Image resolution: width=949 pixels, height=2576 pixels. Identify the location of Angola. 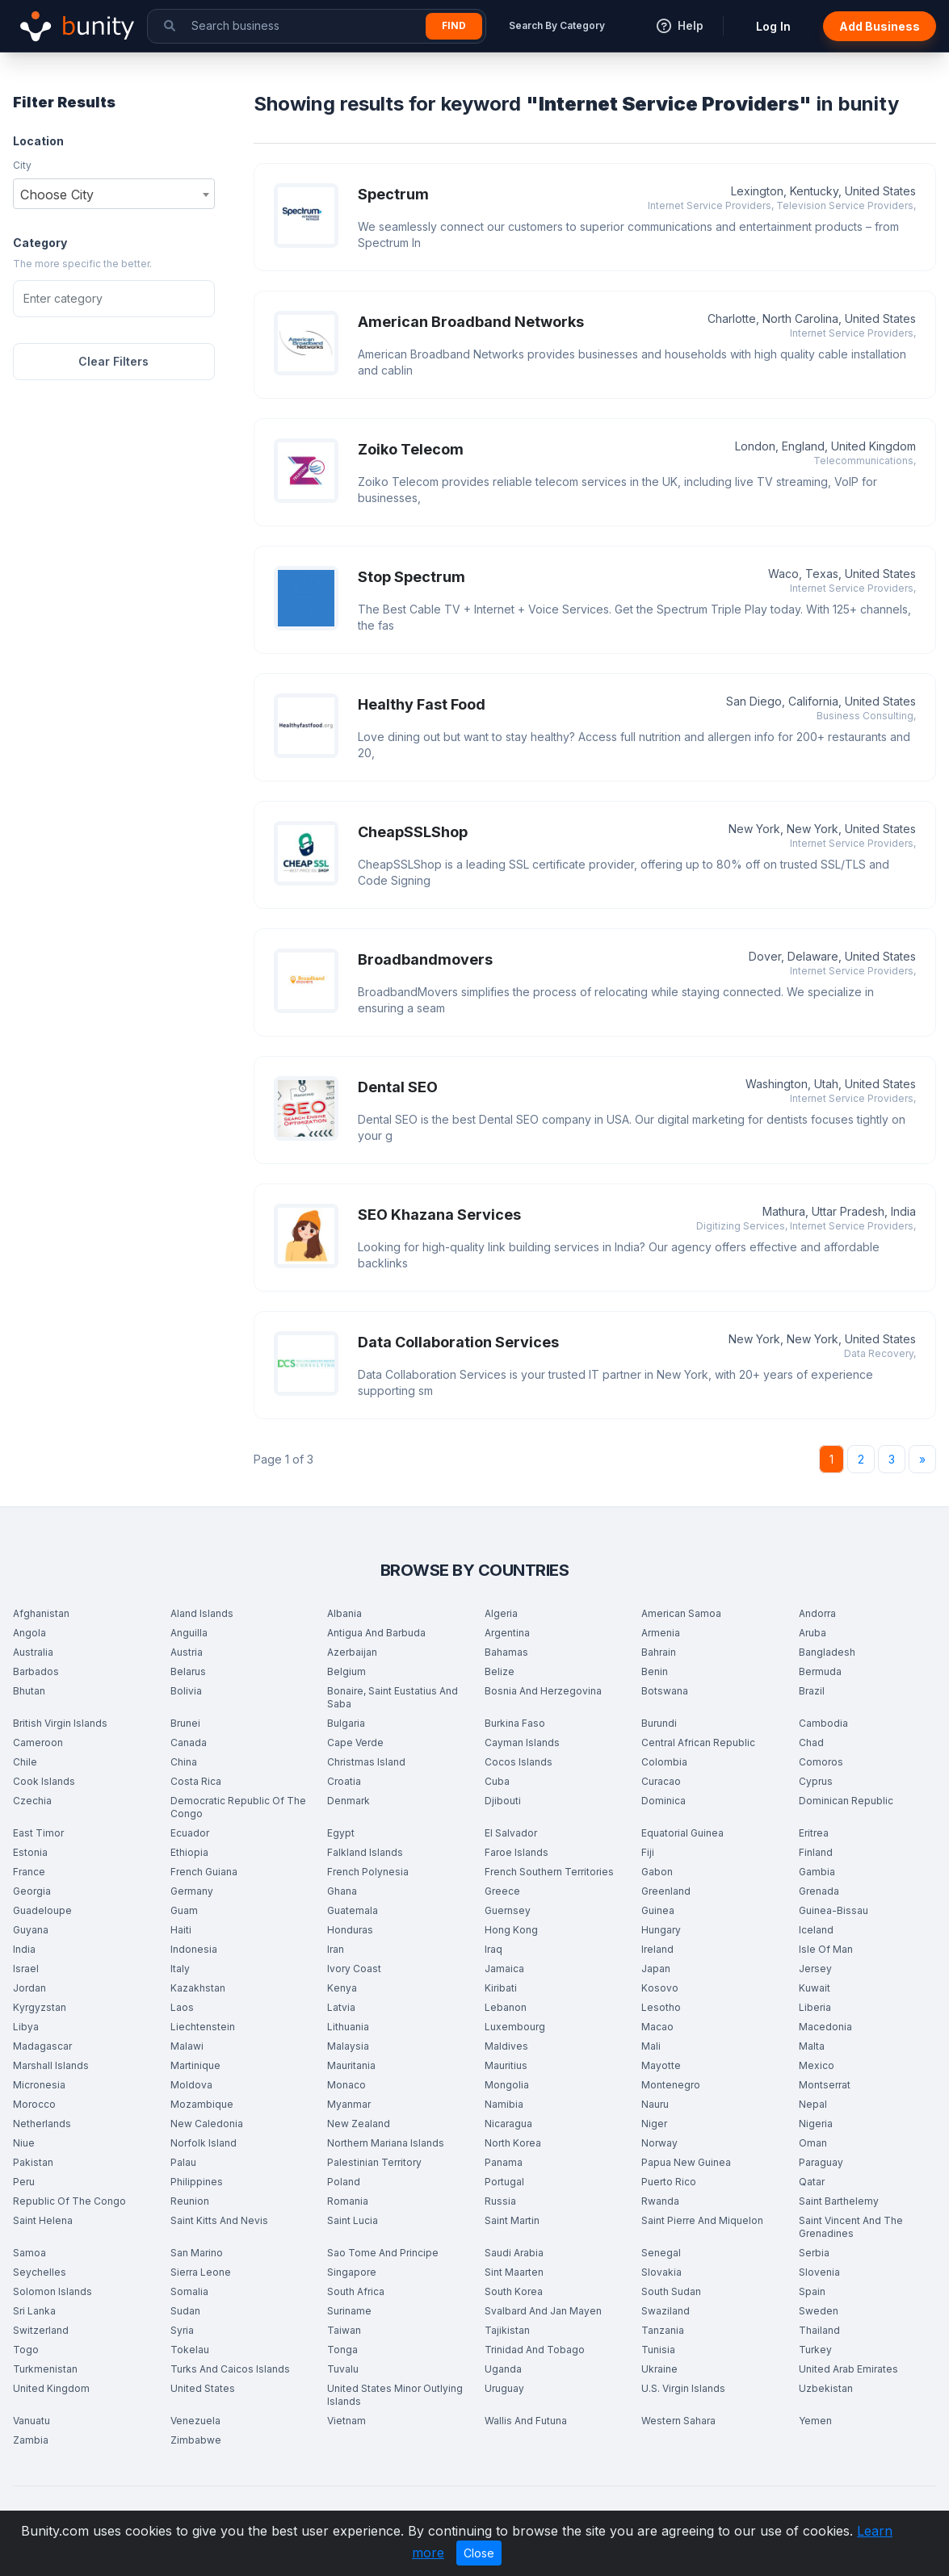
(29, 1633).